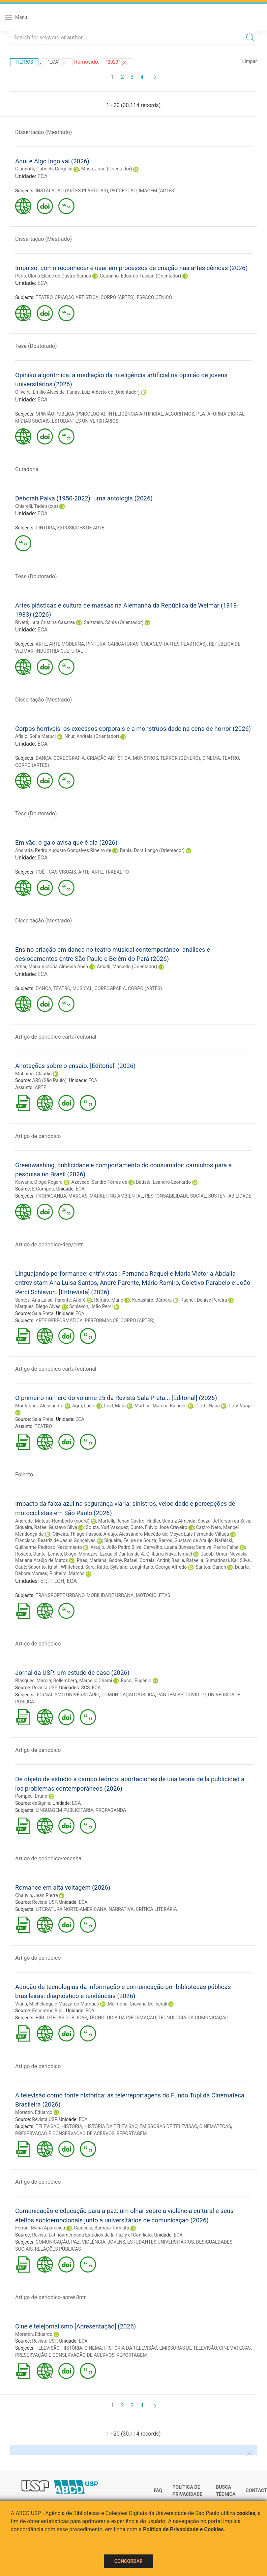 Image resolution: width=267 pixels, height=2576 pixels. I want to click on SUSTENTABILIDADE, so click(229, 1196).